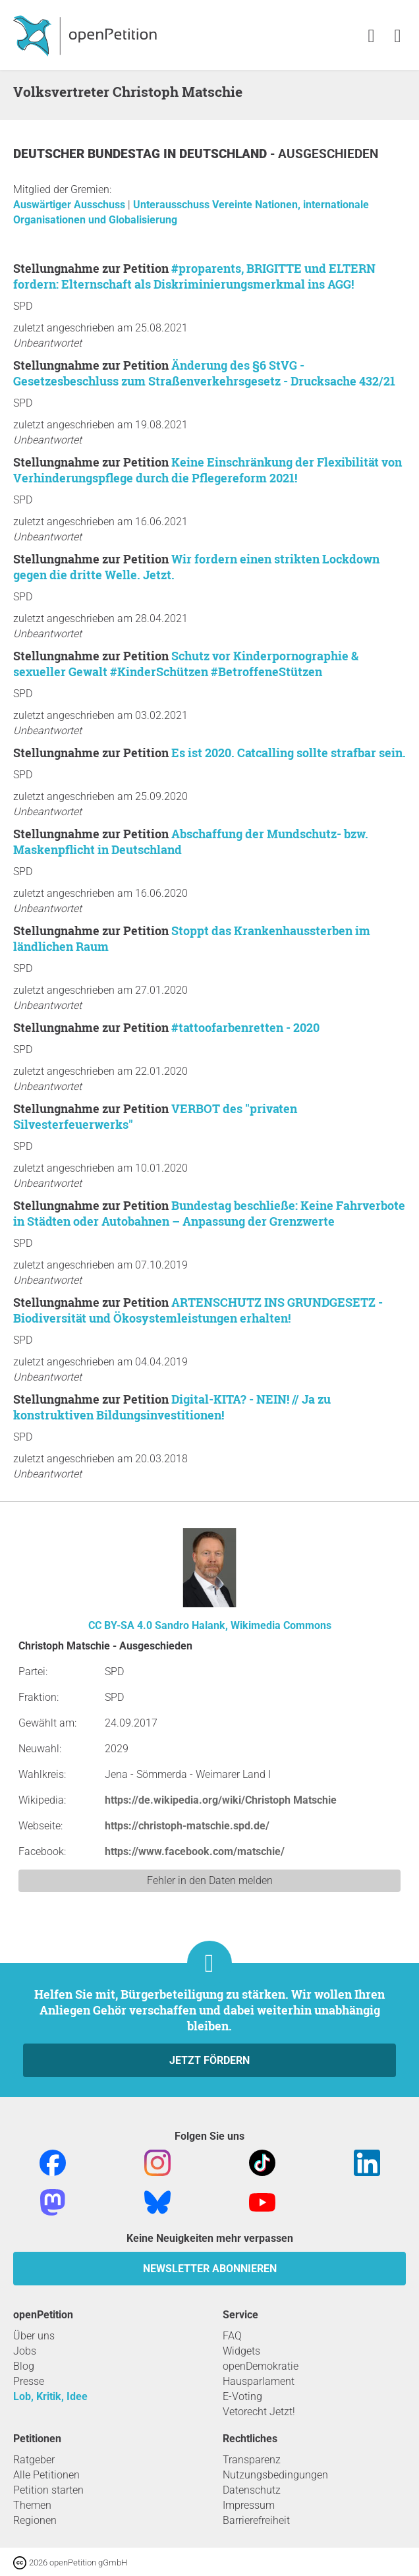 Image resolution: width=419 pixels, height=2576 pixels. Describe the element at coordinates (34, 2336) in the screenshot. I see `Über uns` at that location.